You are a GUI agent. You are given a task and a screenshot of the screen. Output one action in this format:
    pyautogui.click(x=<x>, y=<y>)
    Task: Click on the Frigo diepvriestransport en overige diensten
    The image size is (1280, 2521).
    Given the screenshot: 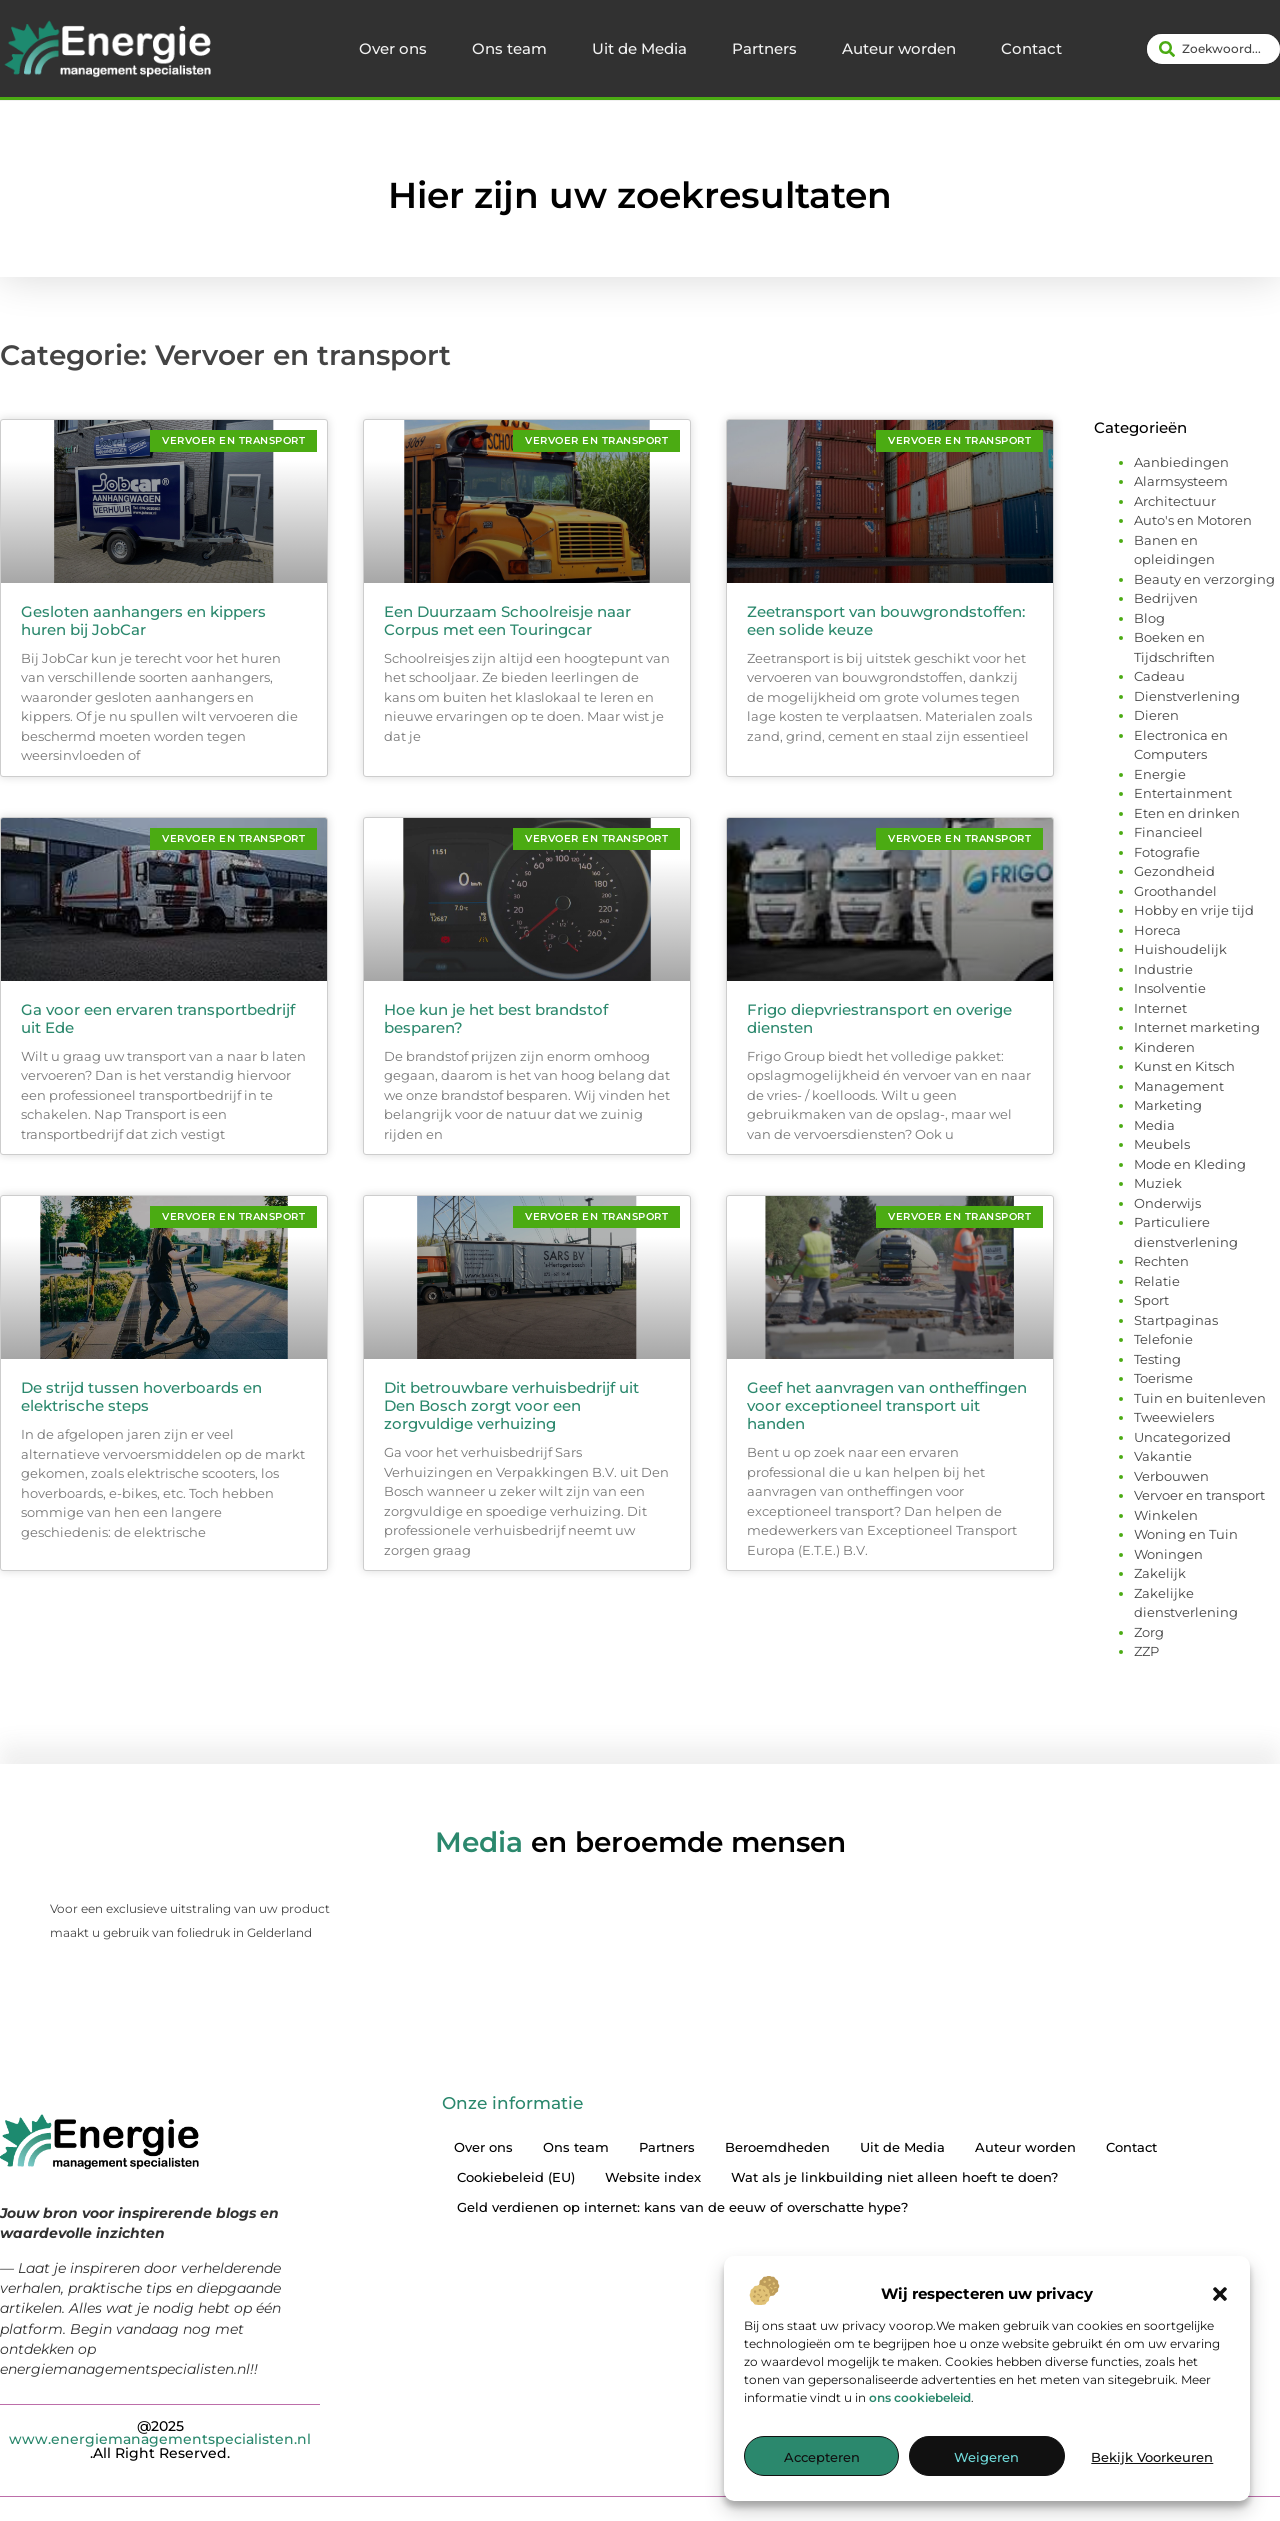 What is the action you would take?
    pyautogui.click(x=879, y=1018)
    